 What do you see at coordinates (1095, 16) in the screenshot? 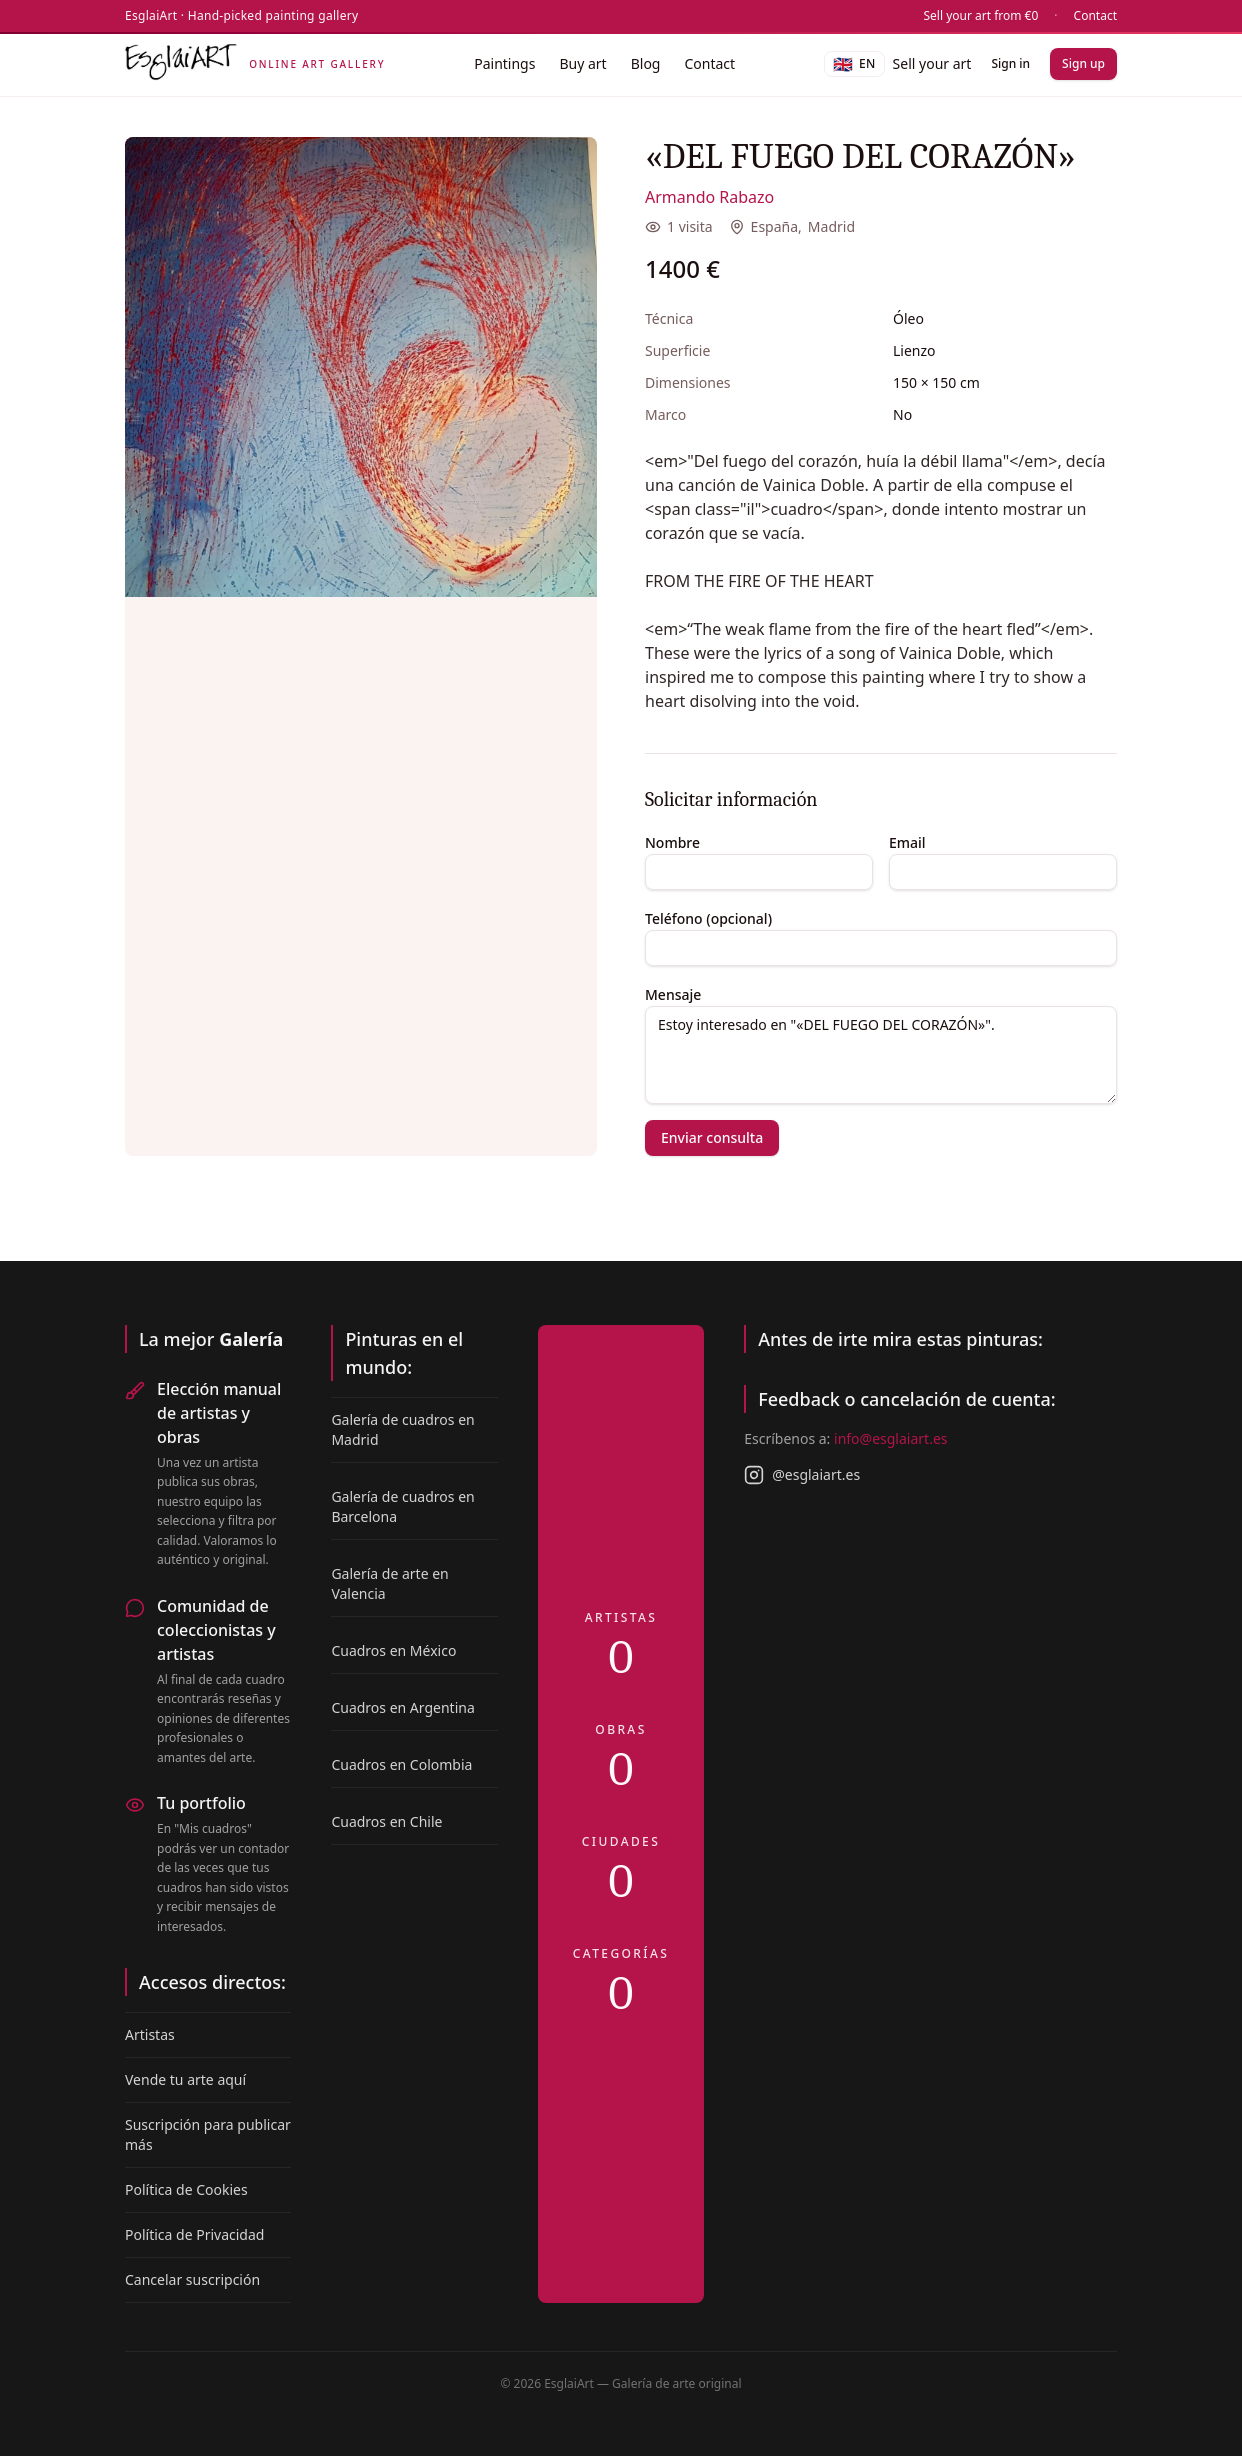
I see `Contact` at bounding box center [1095, 16].